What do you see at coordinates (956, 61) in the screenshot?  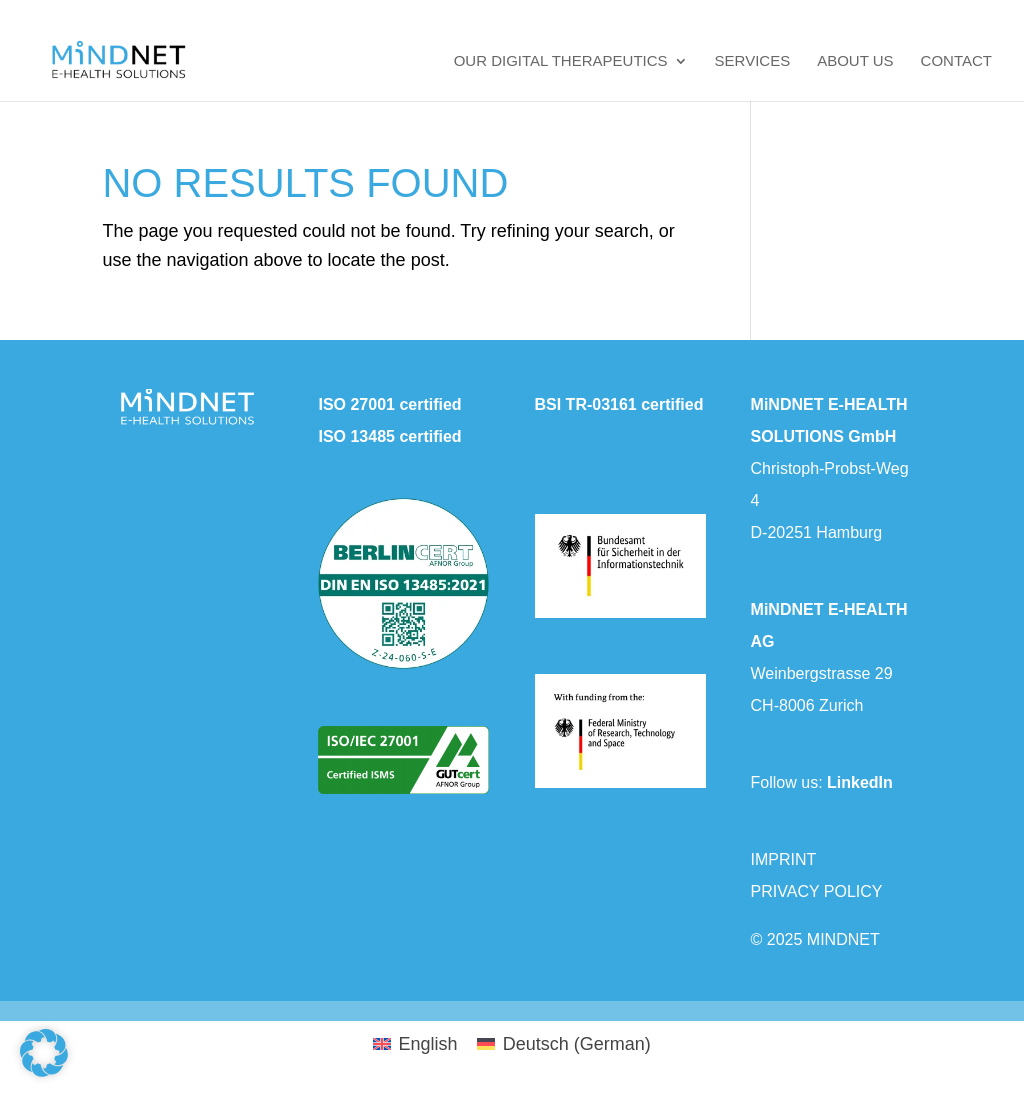 I see `Contact` at bounding box center [956, 61].